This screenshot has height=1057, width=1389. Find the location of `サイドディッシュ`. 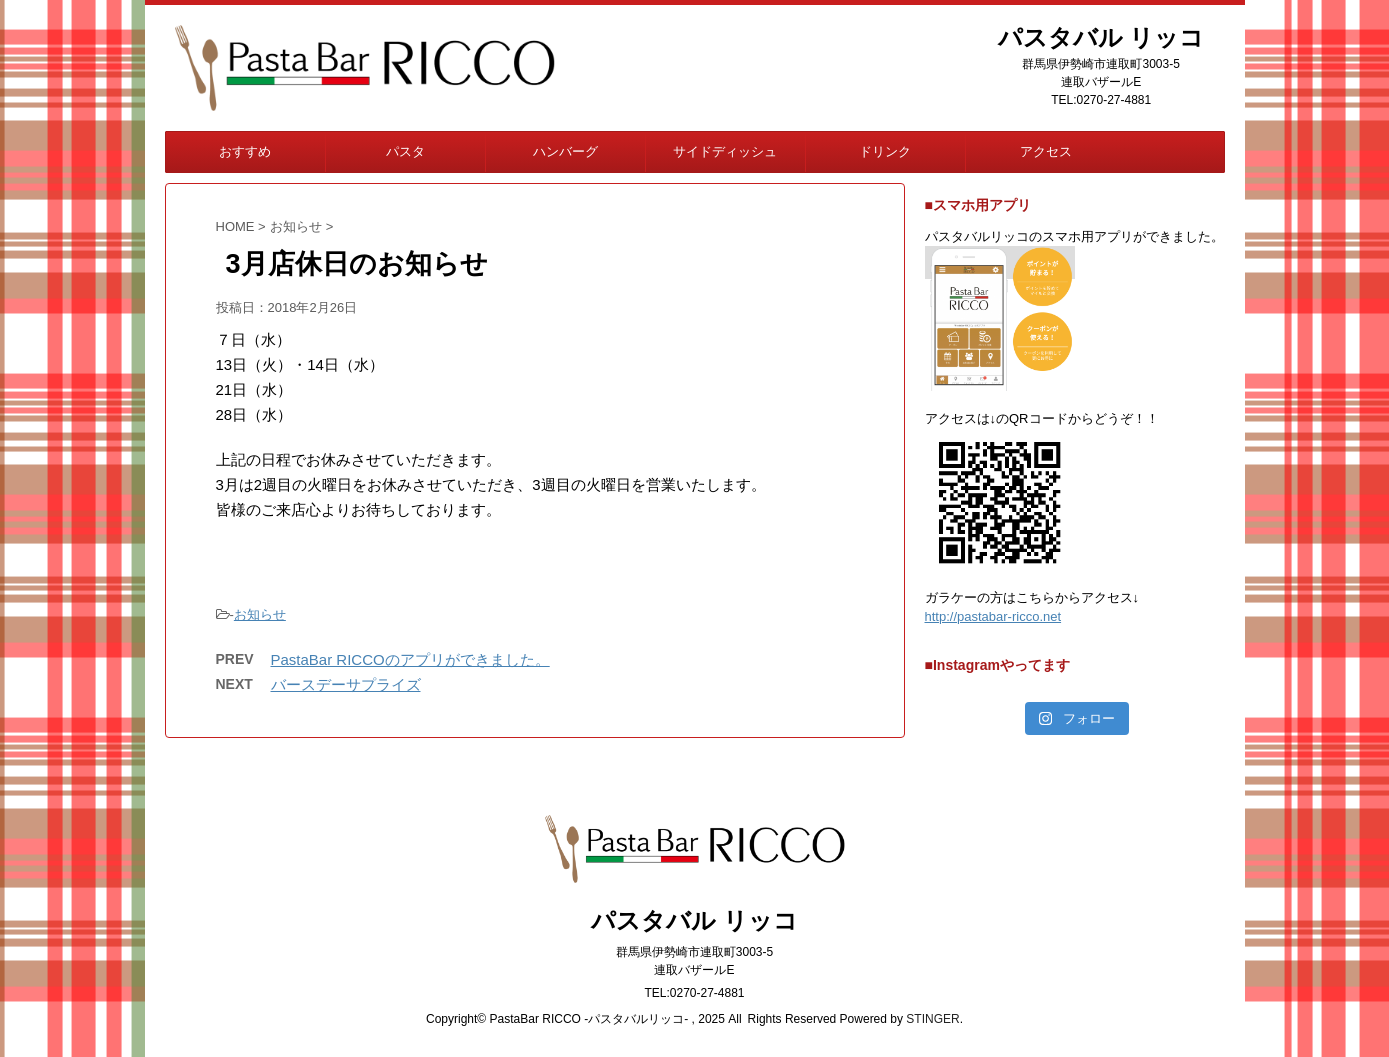

サイドディッシュ is located at coordinates (725, 151).